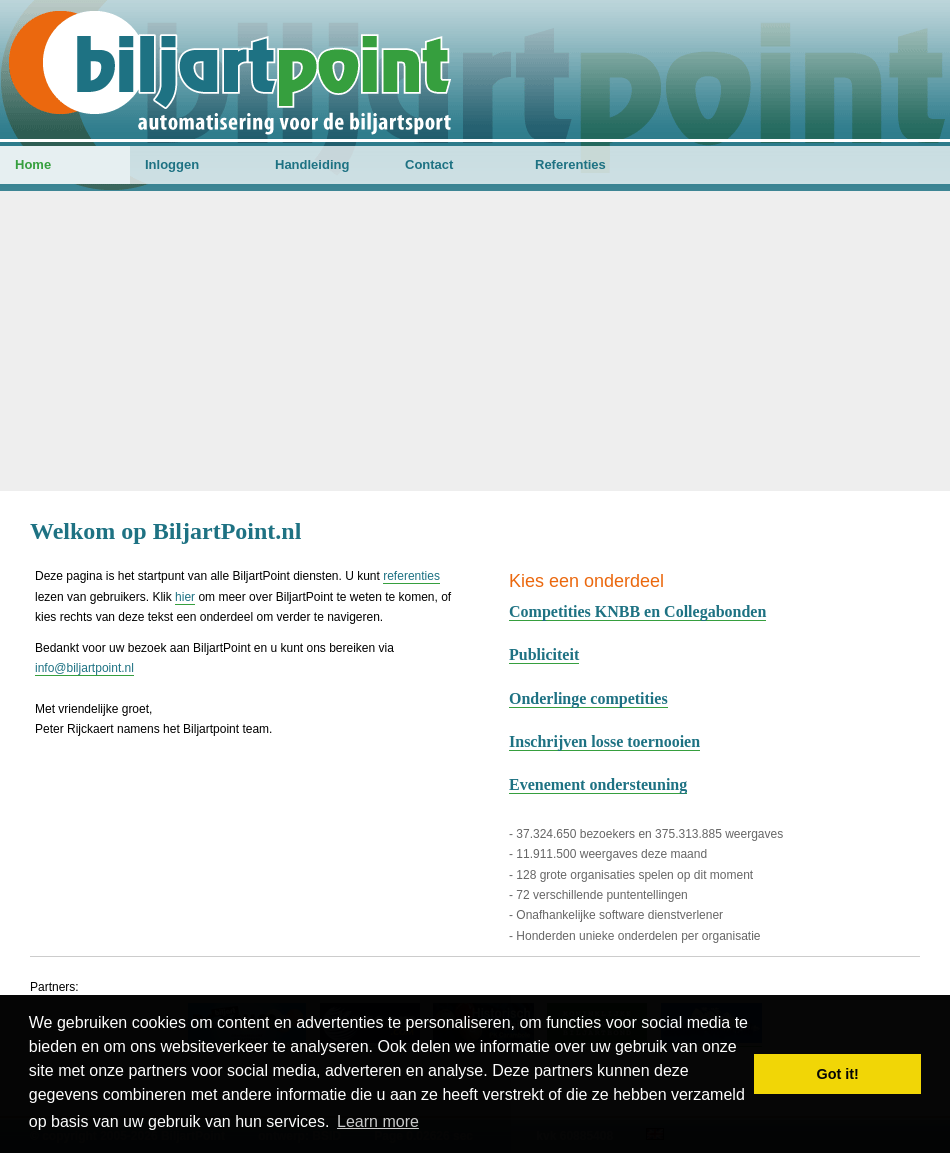 The width and height of the screenshot is (950, 1153). Describe the element at coordinates (570, 164) in the screenshot. I see `Referenties` at that location.